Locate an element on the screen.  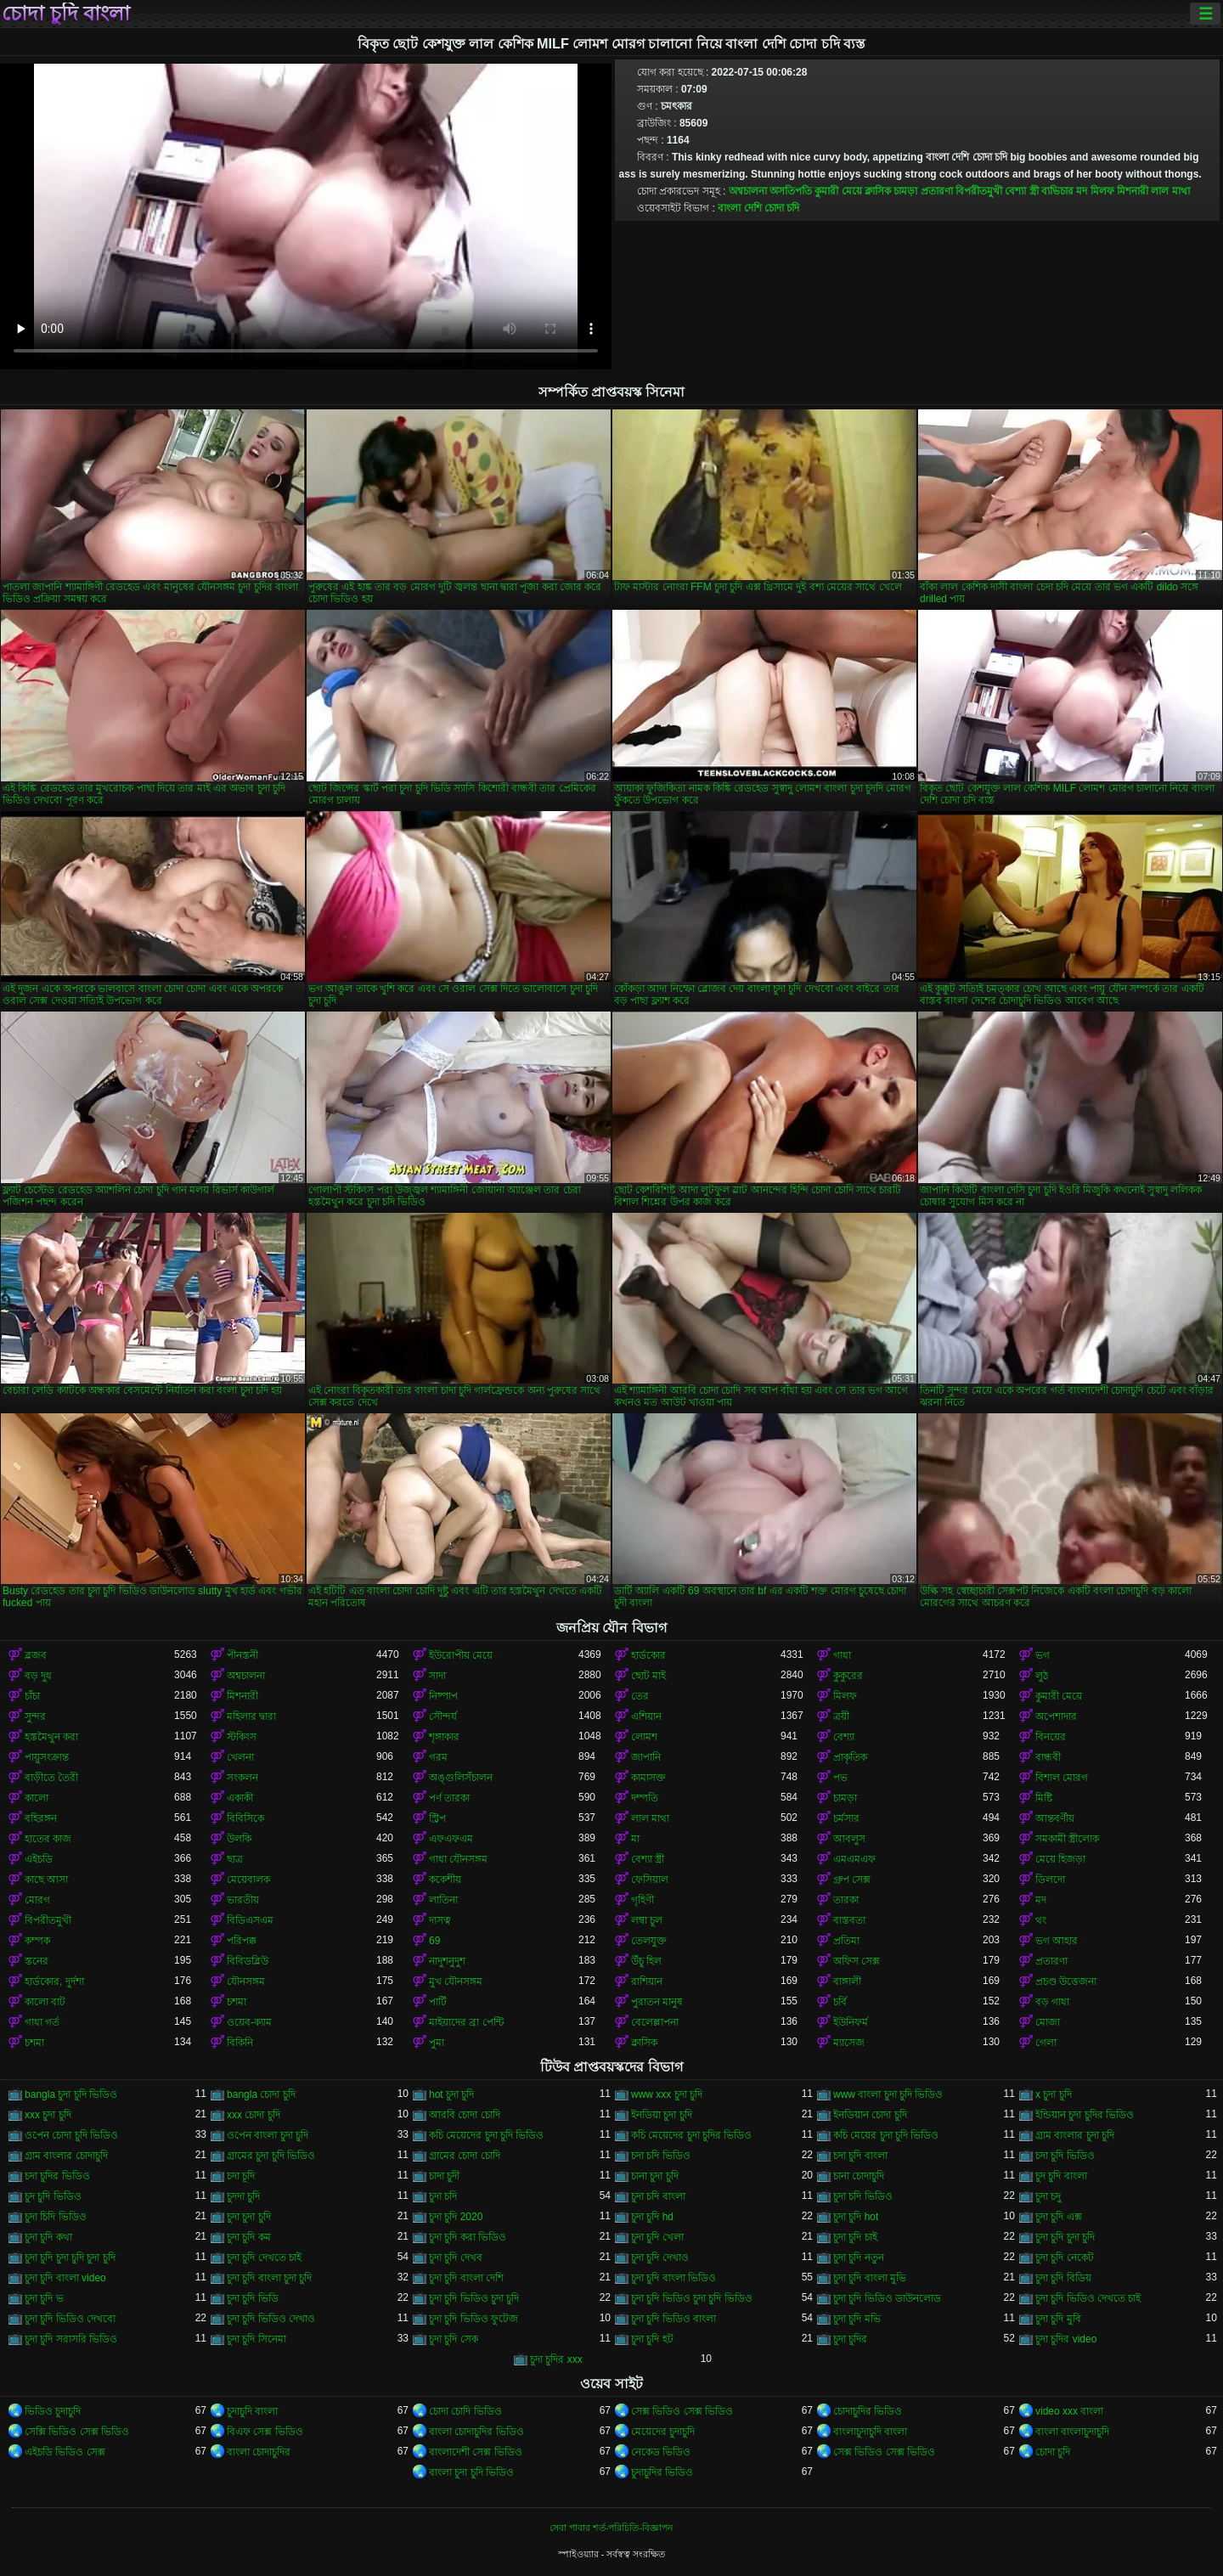
চুদা চুদি ভিডিও বাংলা is located at coordinates (673, 2319).